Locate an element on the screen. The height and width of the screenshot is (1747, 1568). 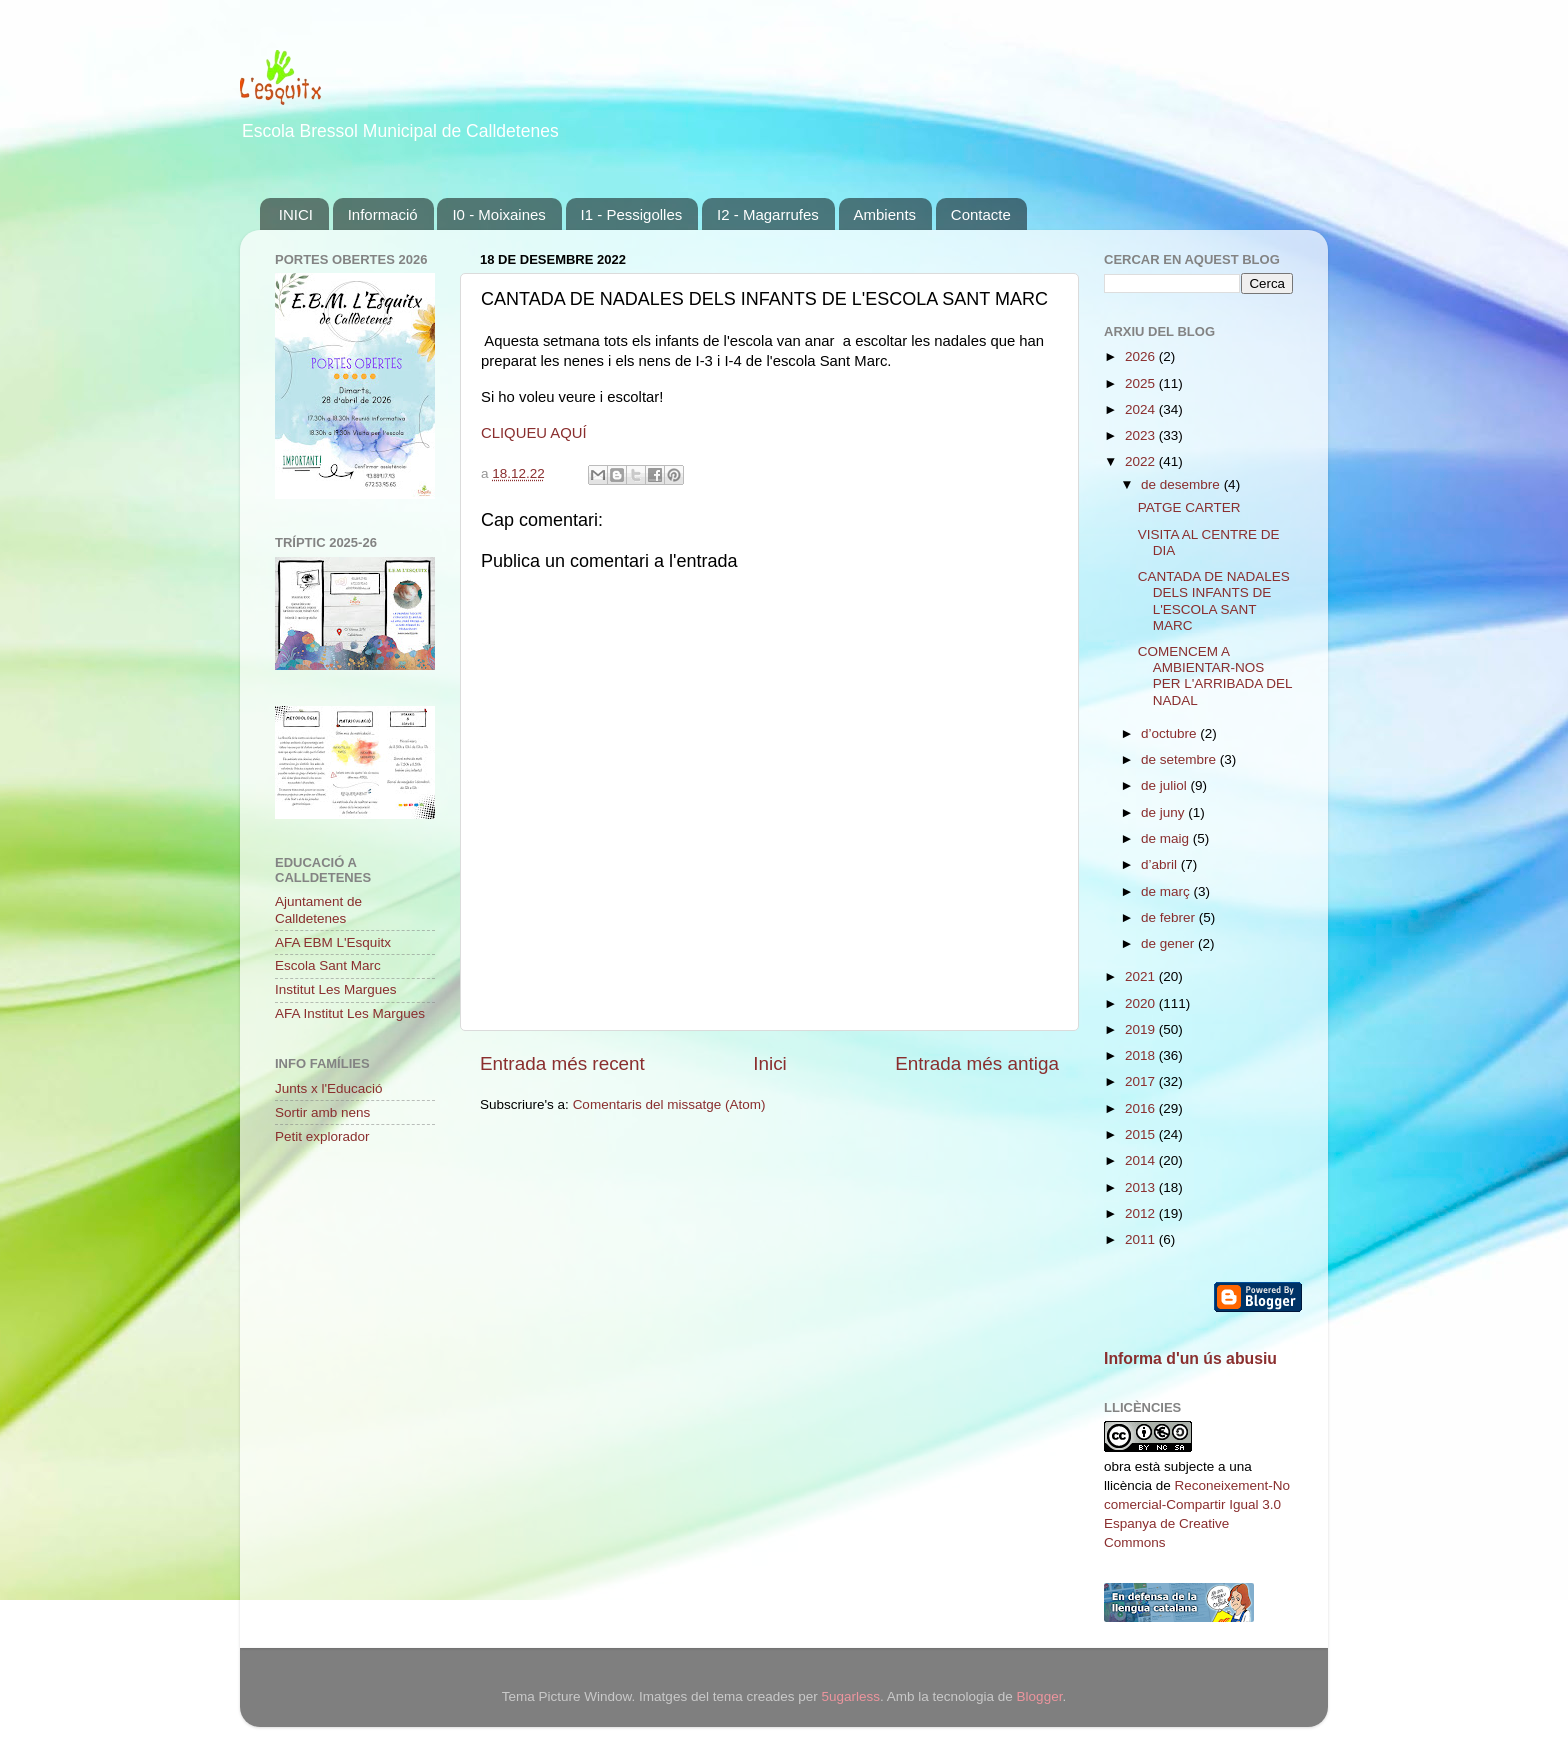
2012 is located at coordinates (1142, 1213).